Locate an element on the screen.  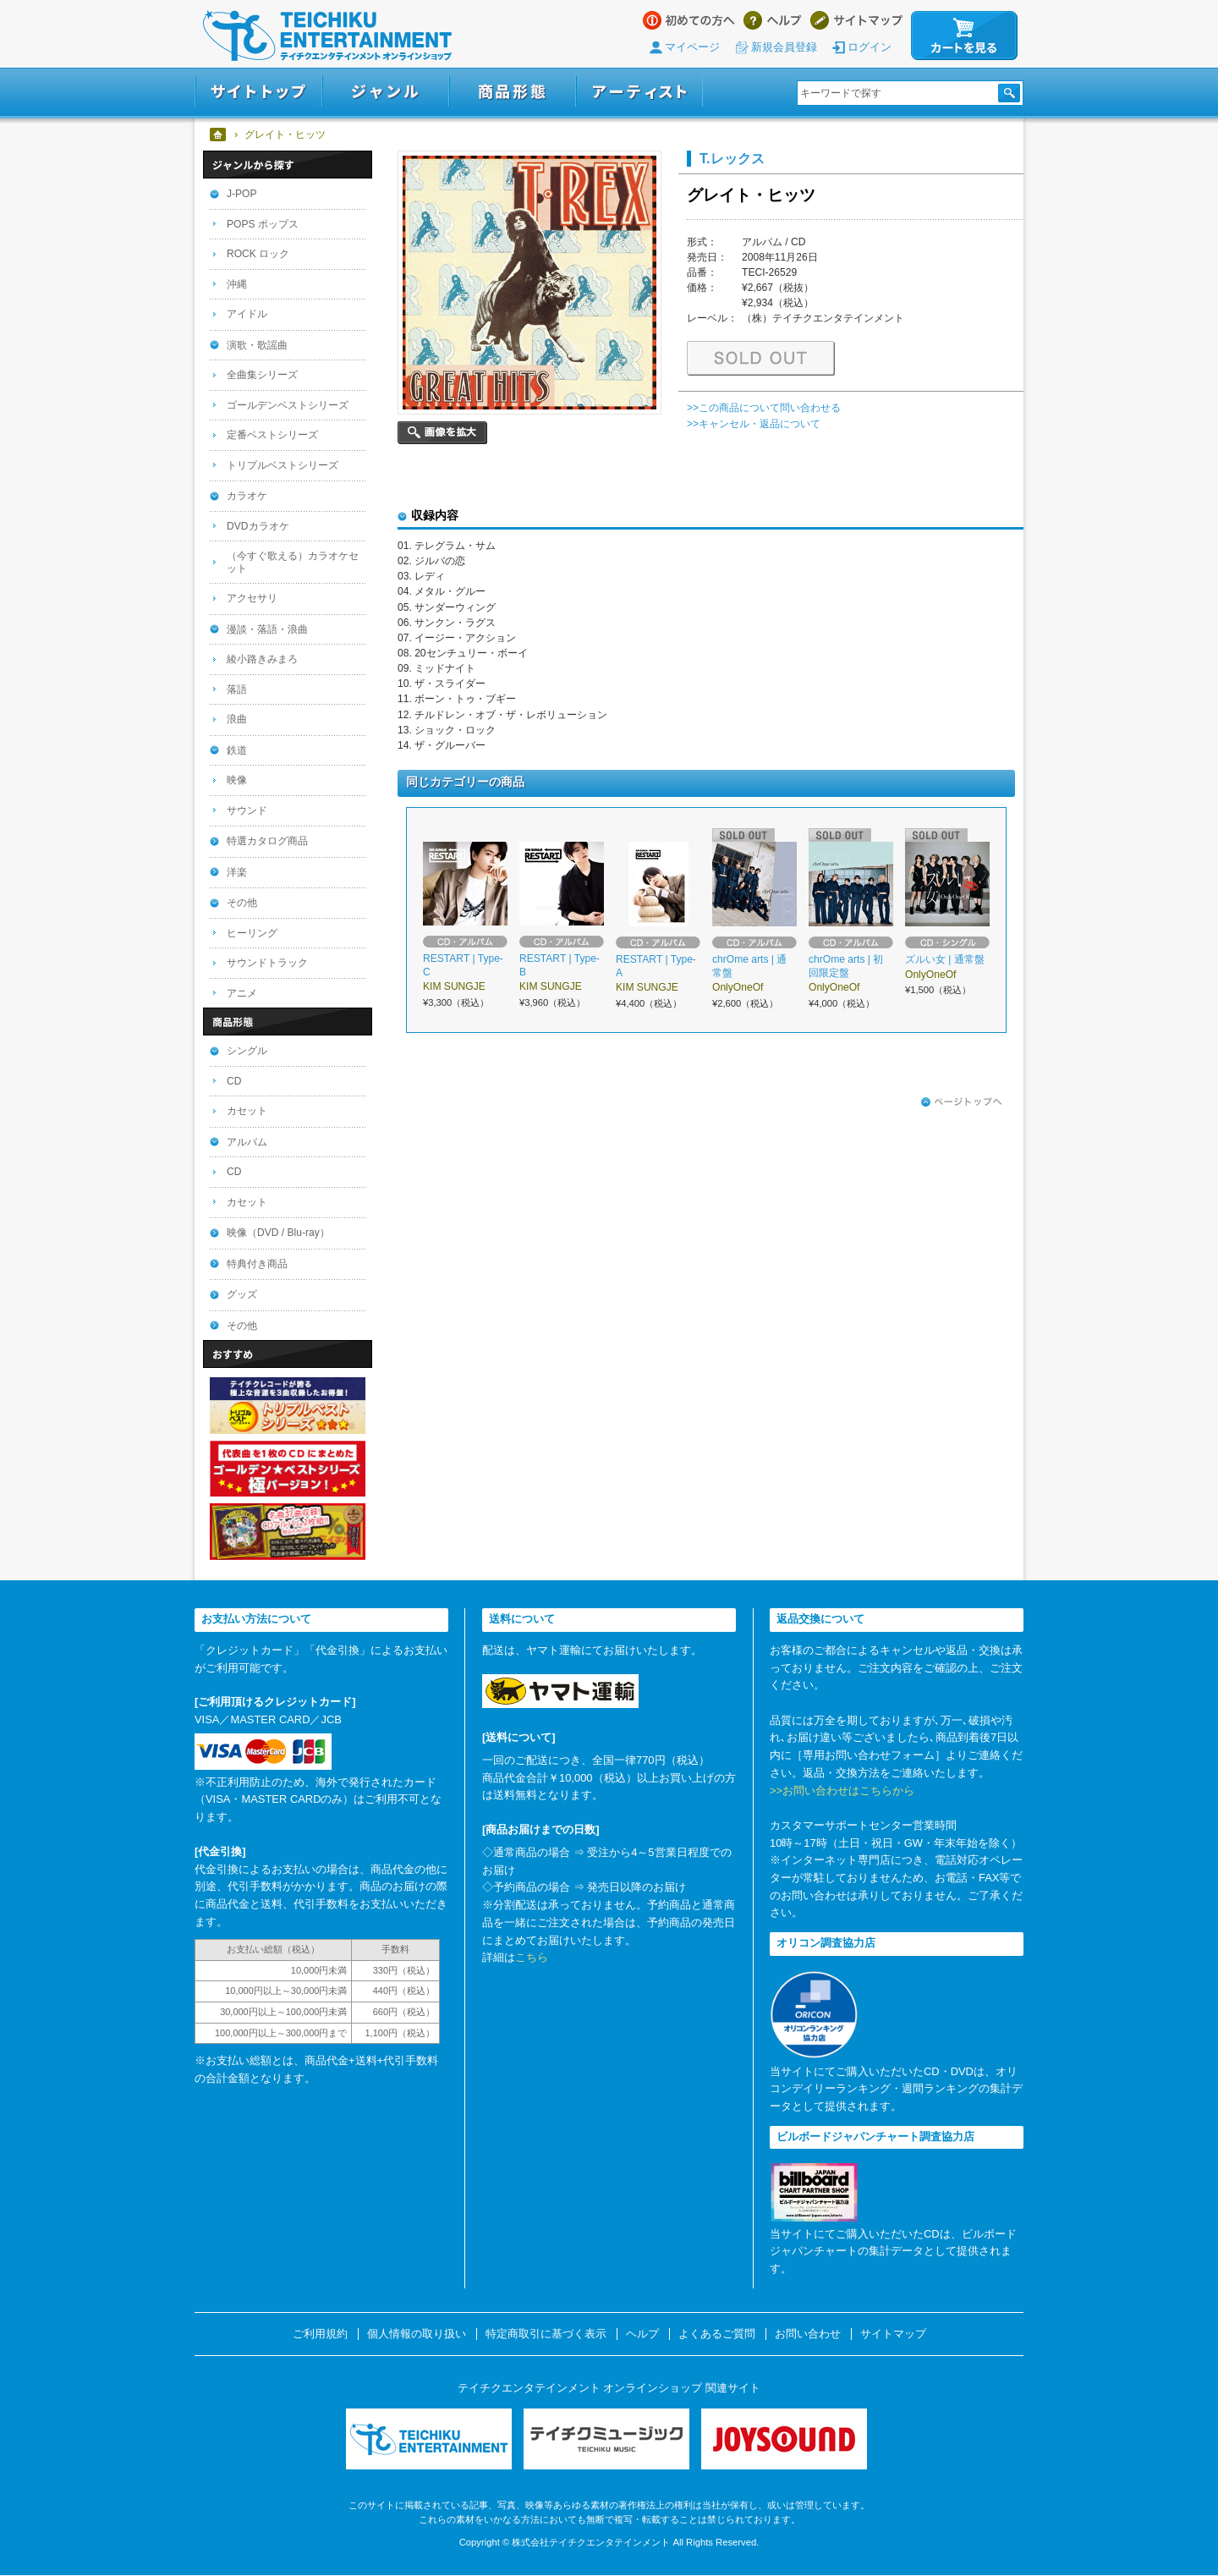
アルバム is located at coordinates (247, 1142).